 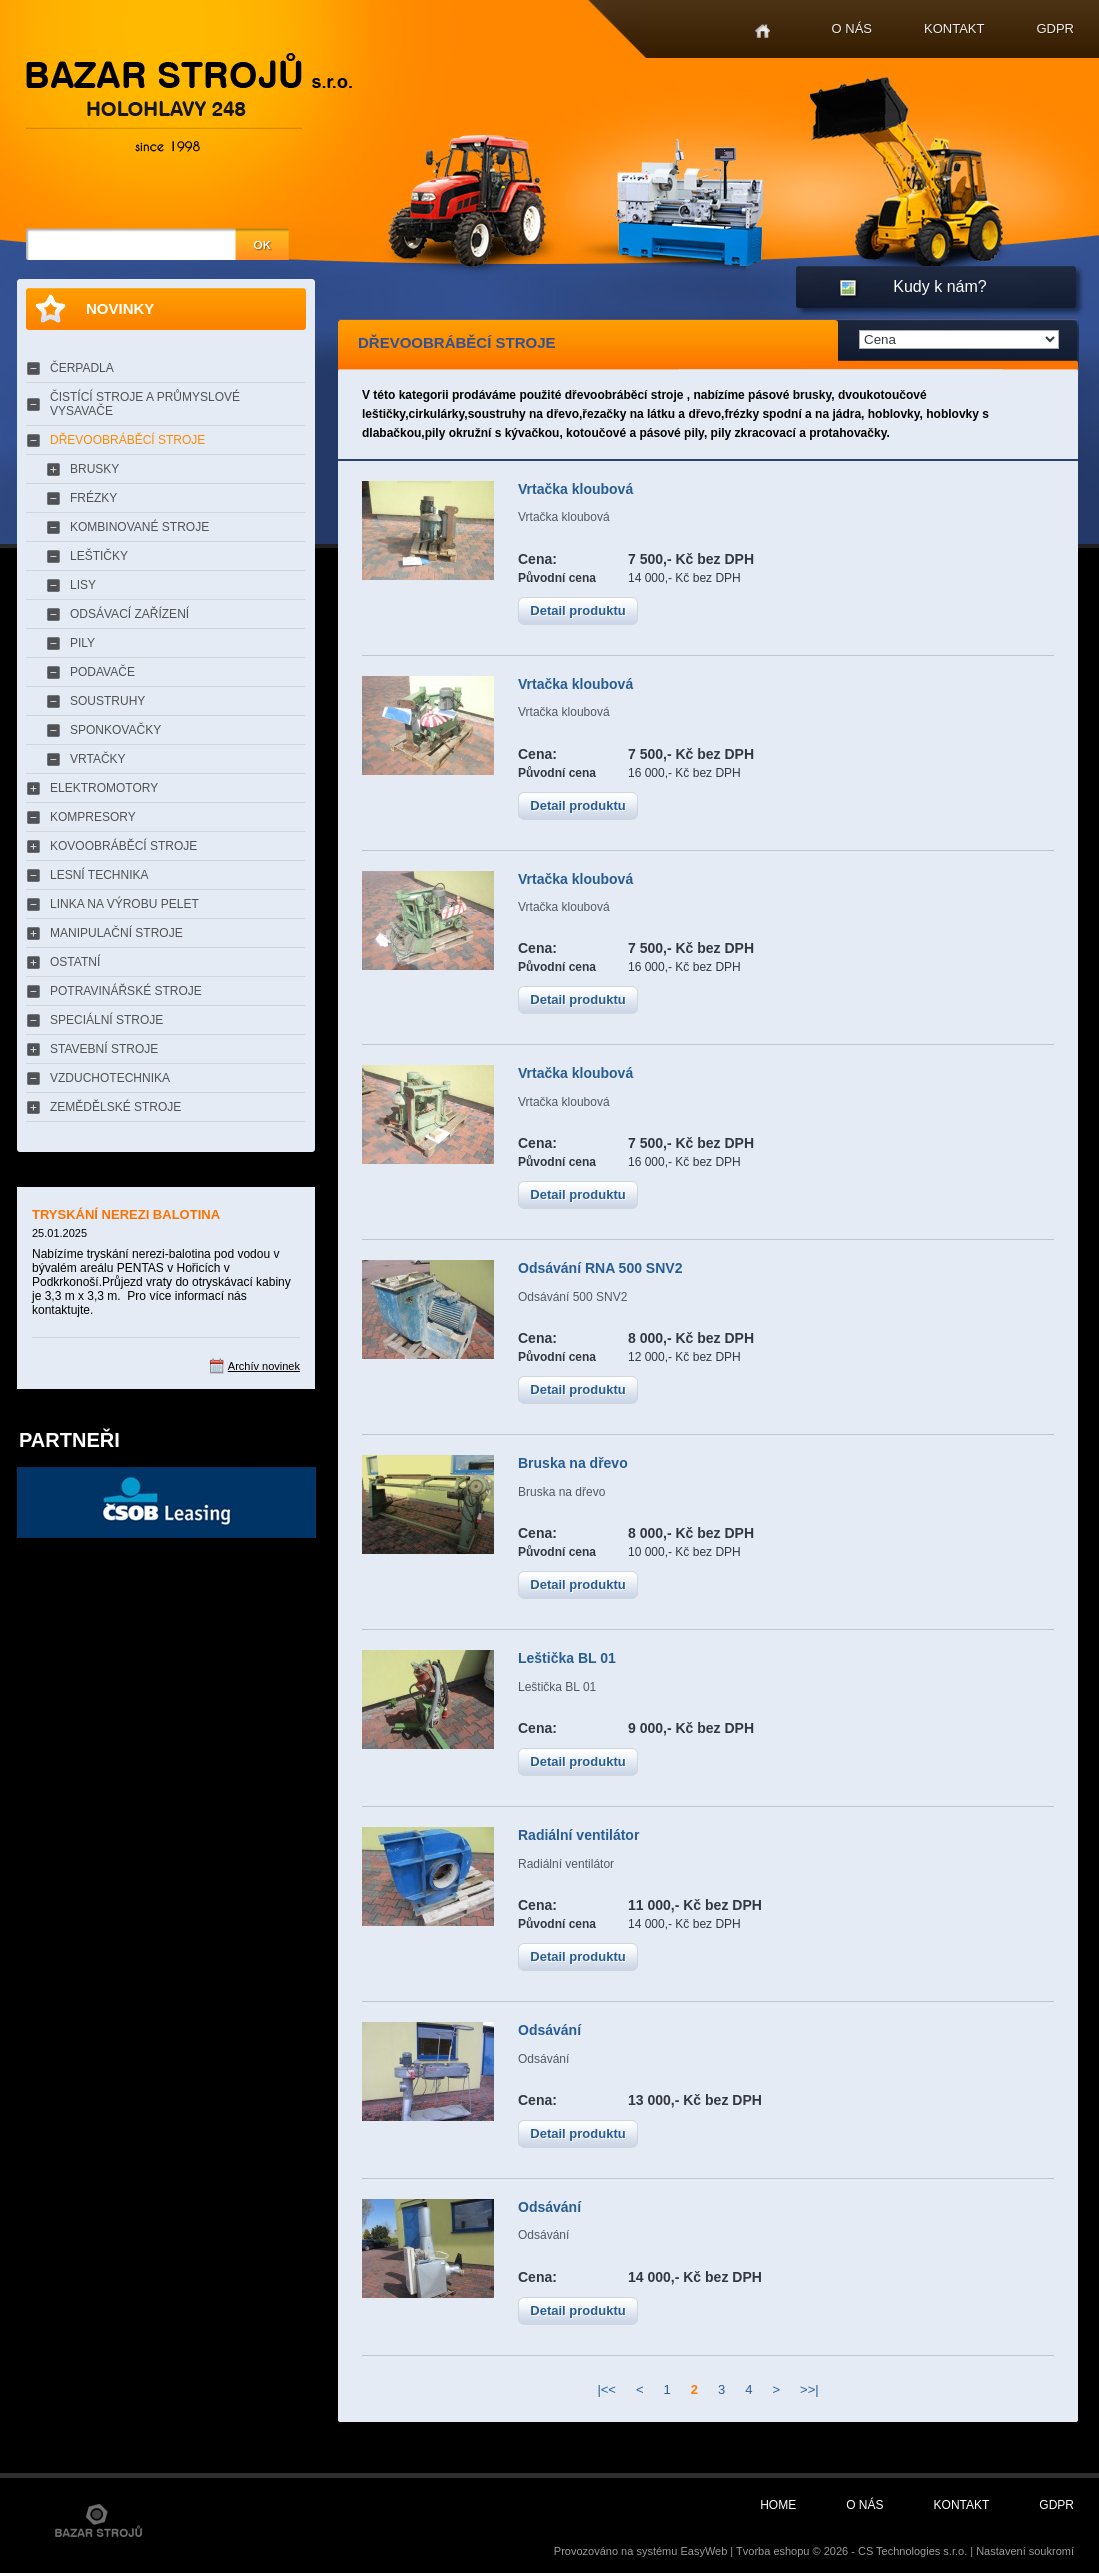 What do you see at coordinates (83, 585) in the screenshot?
I see `LISY` at bounding box center [83, 585].